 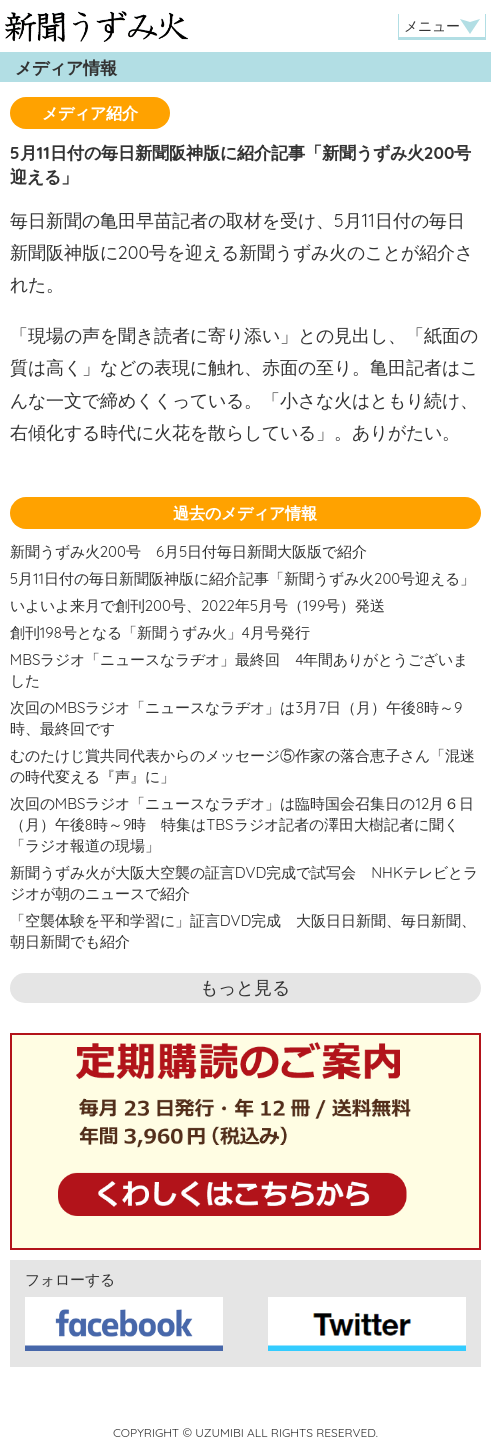 I want to click on 創刊198号となる「新聞うずみ火」4月号発行, so click(x=160, y=632).